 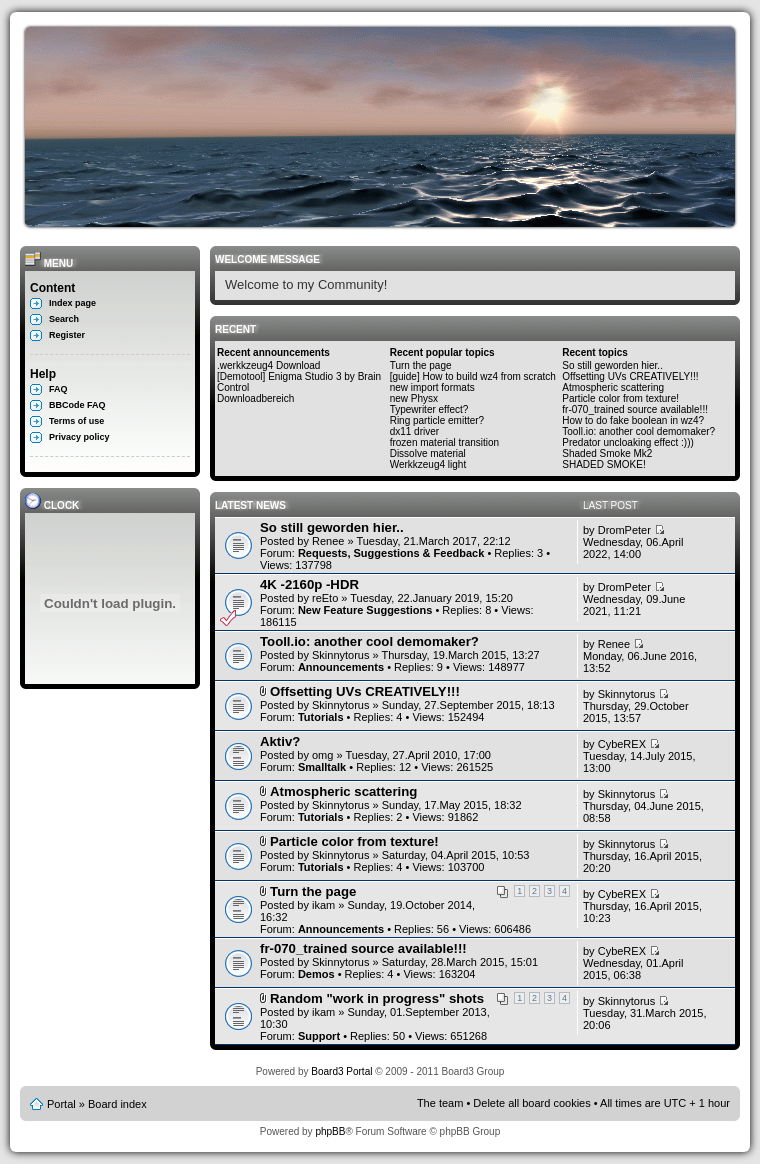 I want to click on New Feature Suggestions, so click(x=365, y=610).